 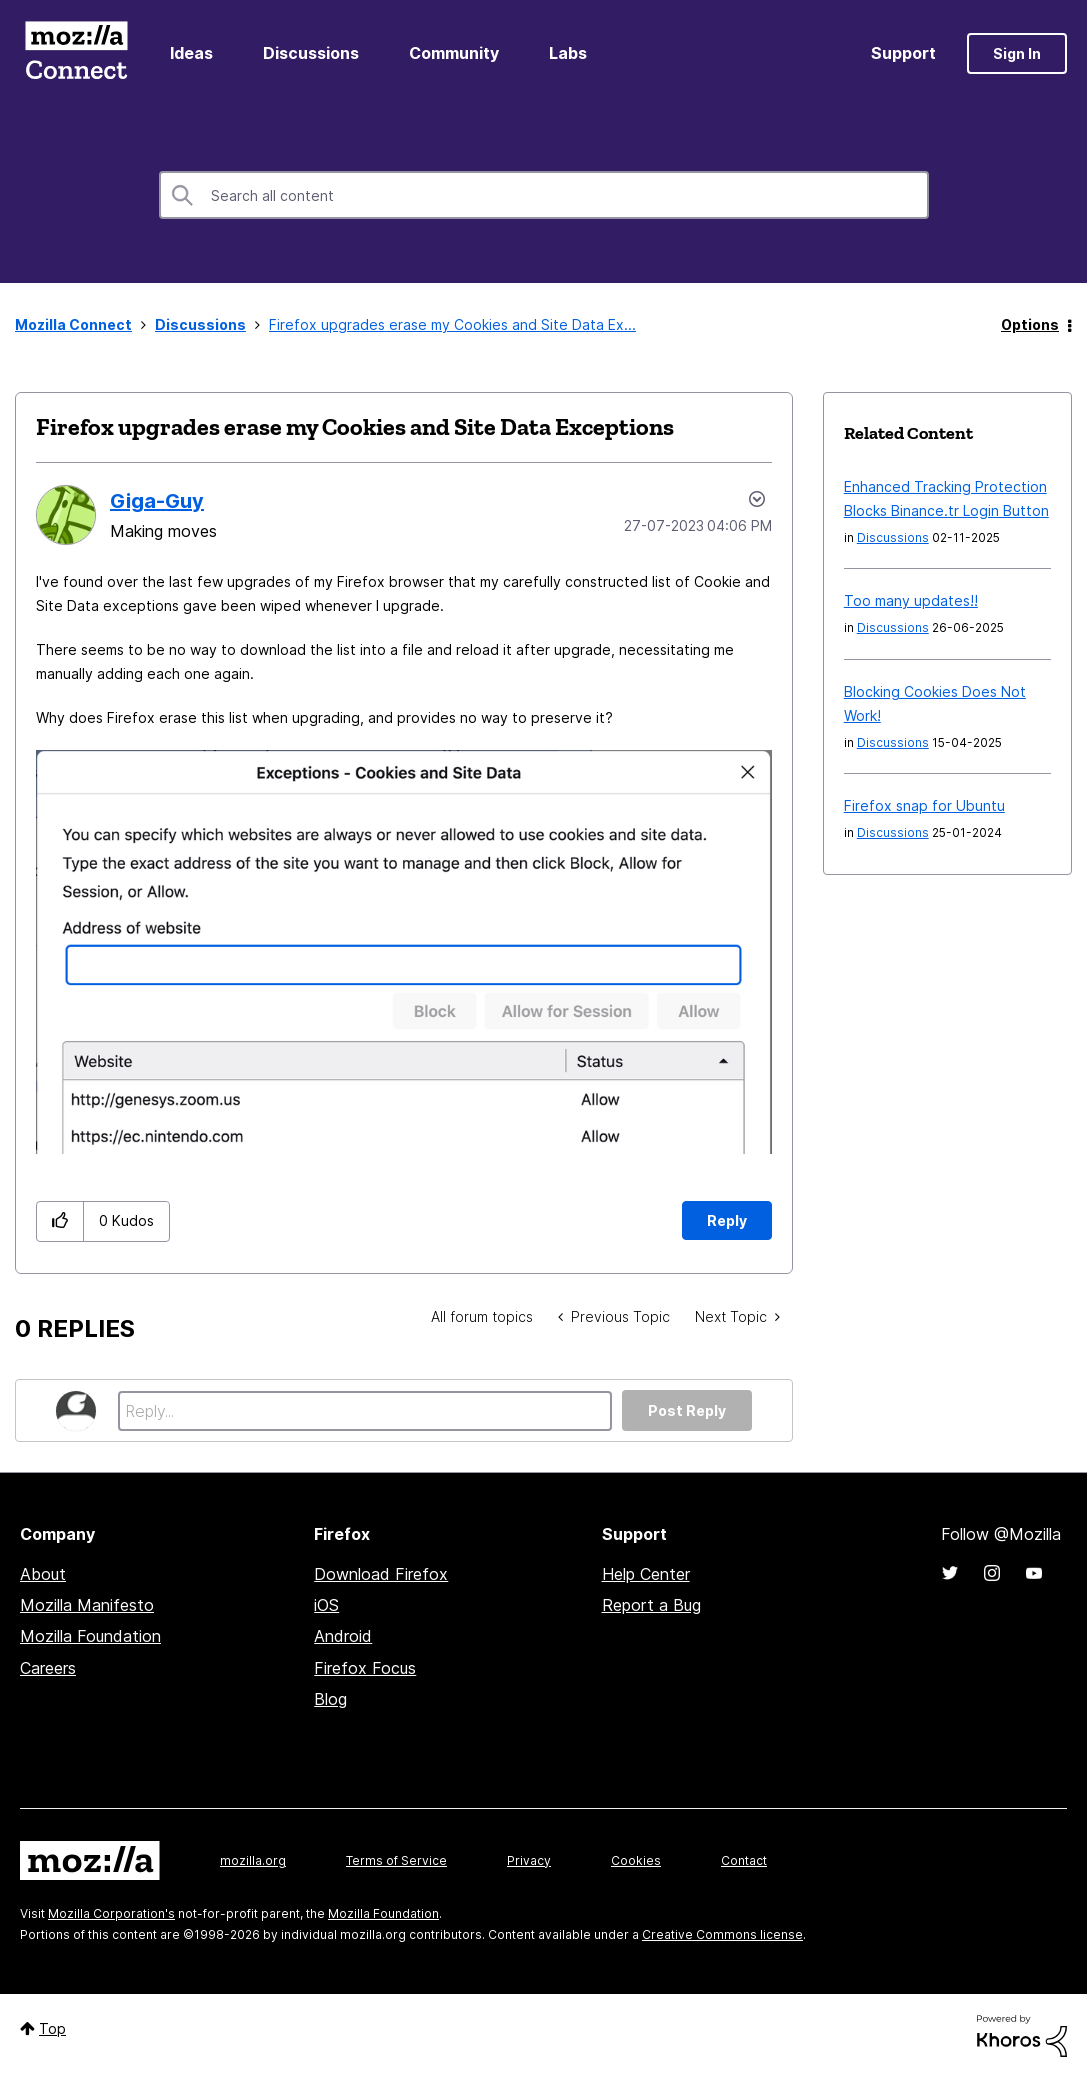 What do you see at coordinates (365, 1668) in the screenshot?
I see `Firefox Focus` at bounding box center [365, 1668].